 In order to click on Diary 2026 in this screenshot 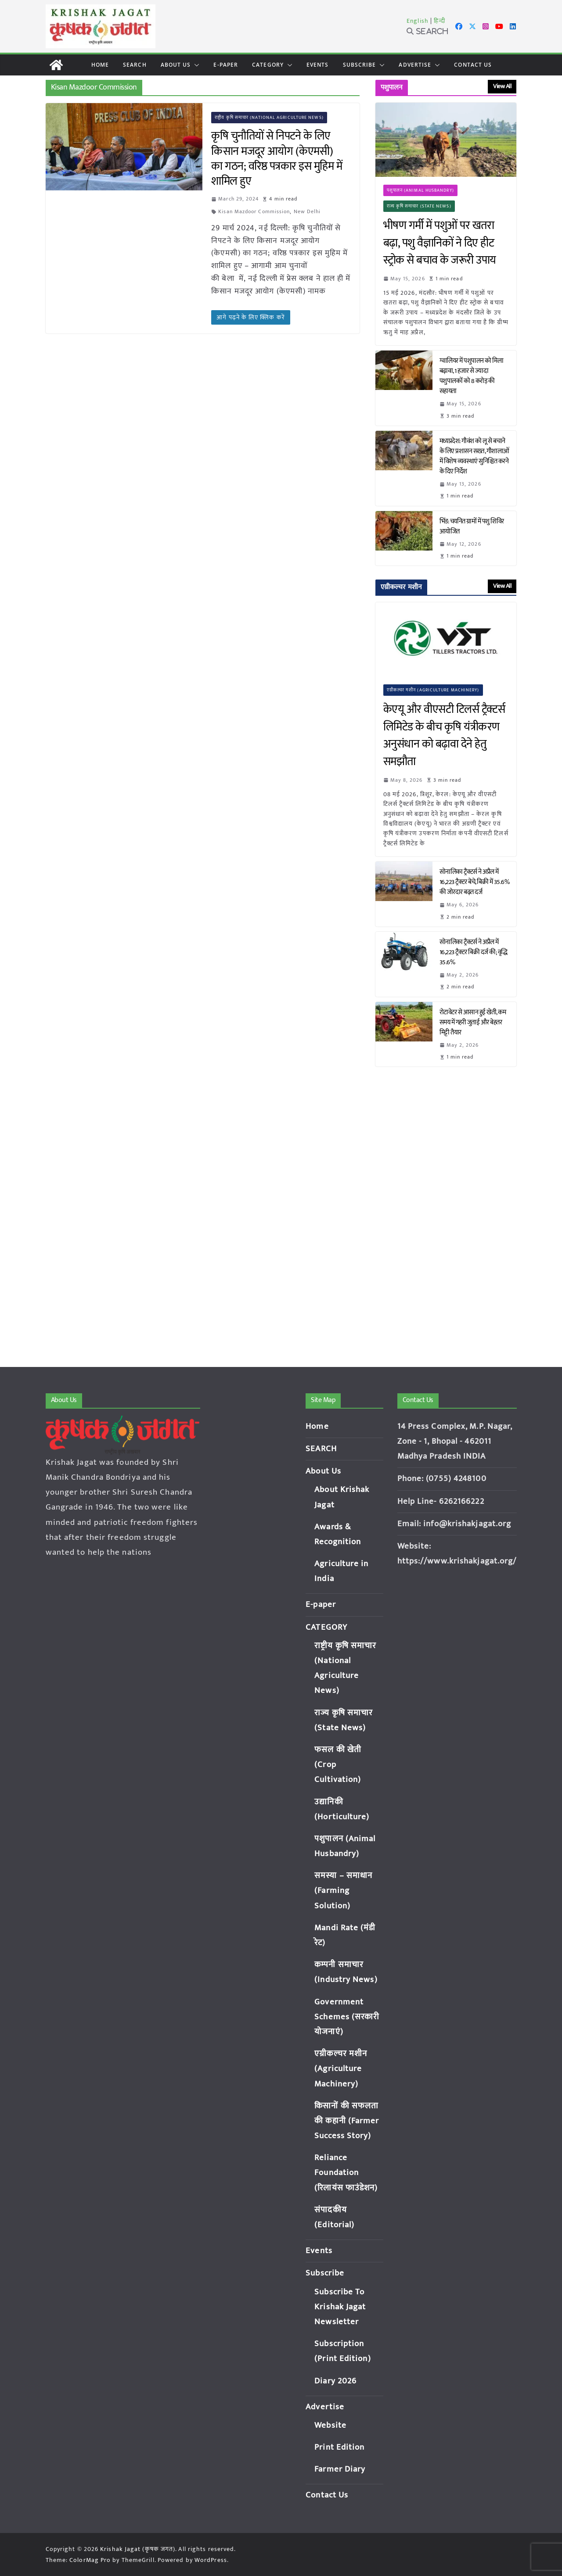, I will do `click(335, 2381)`.